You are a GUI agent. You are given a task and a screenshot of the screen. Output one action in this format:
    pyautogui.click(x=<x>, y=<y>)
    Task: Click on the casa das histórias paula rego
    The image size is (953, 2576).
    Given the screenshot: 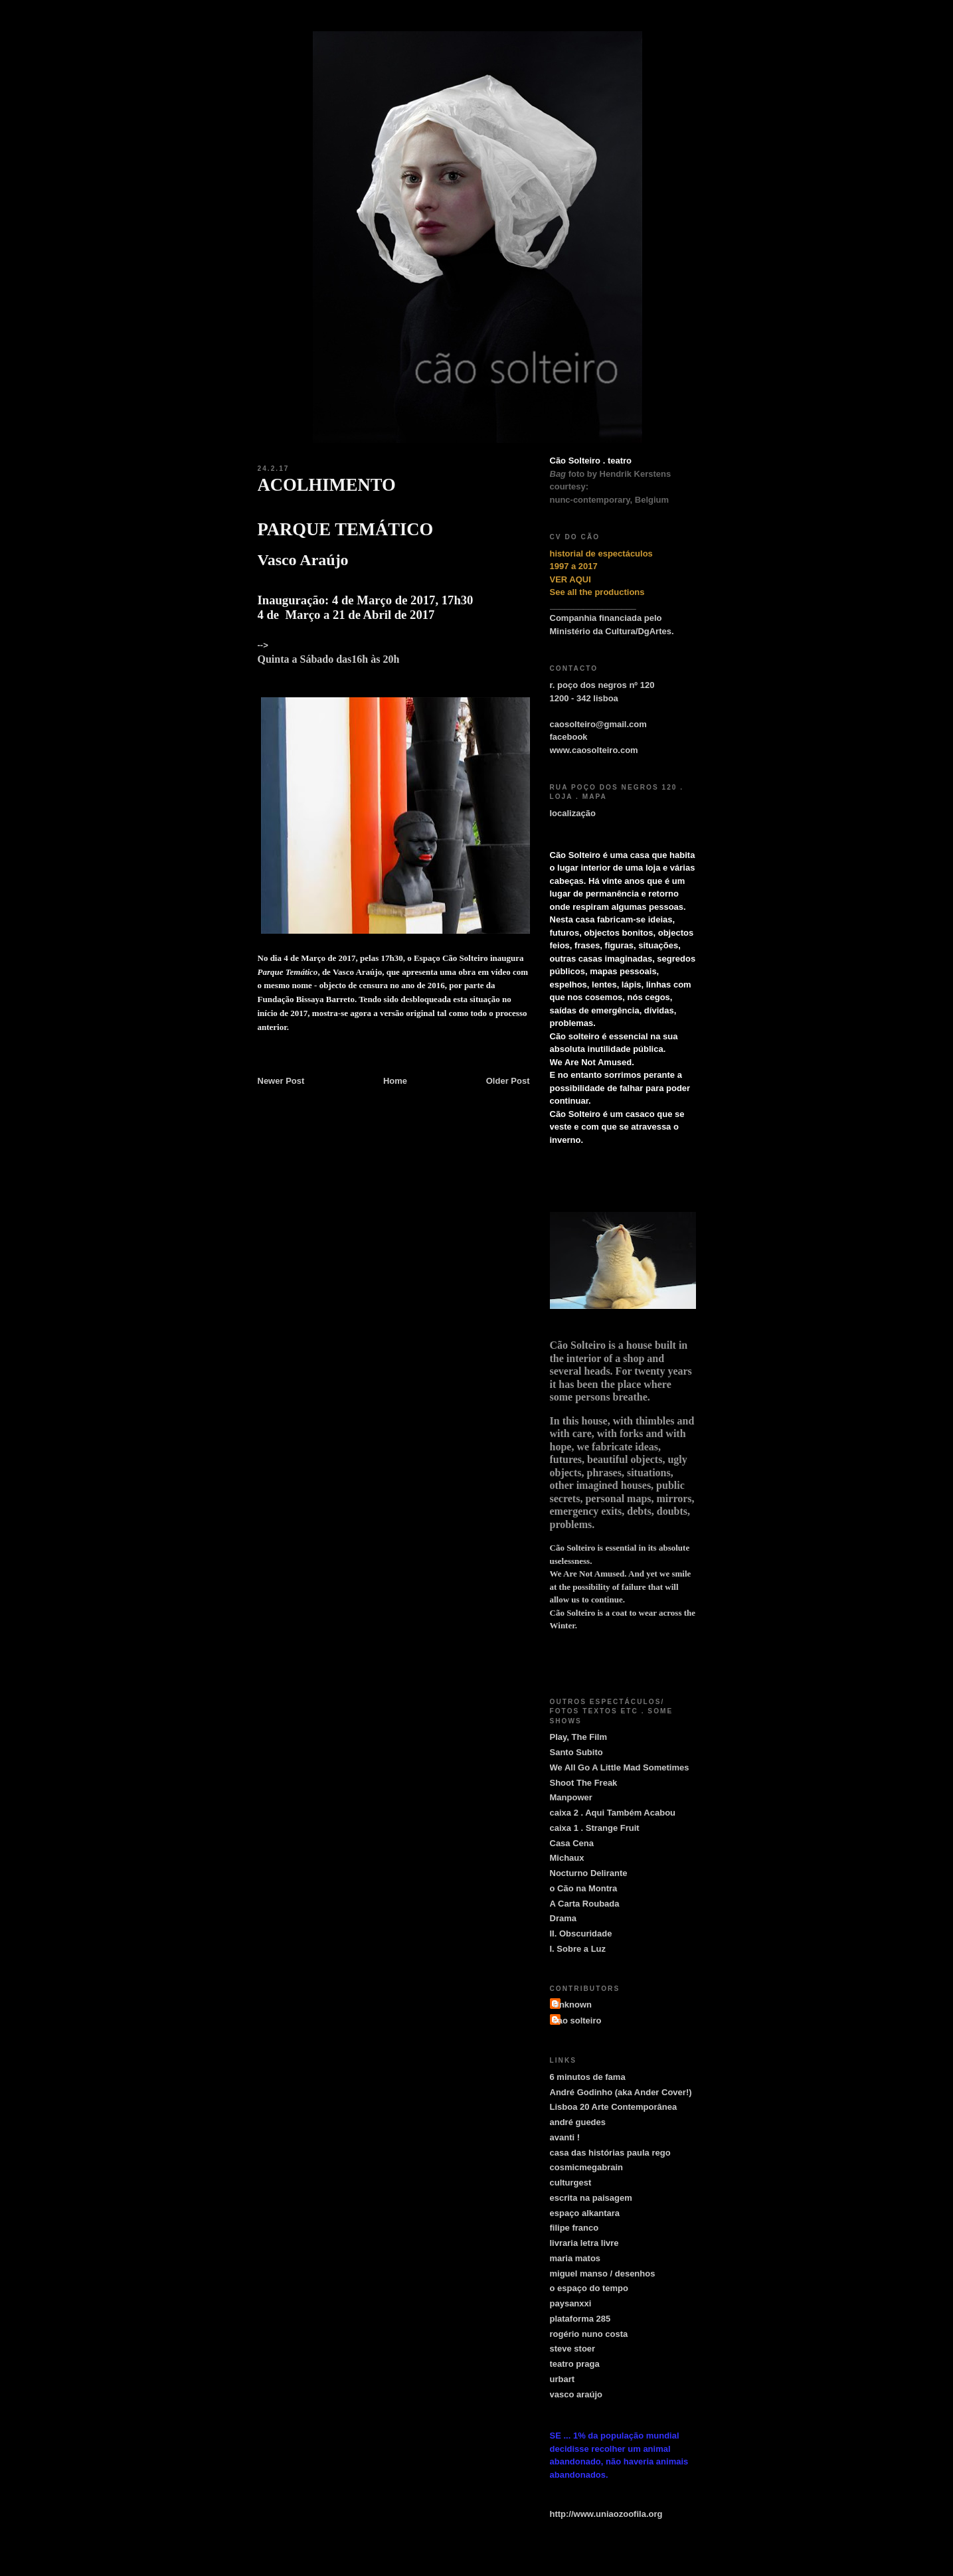 What is the action you would take?
    pyautogui.click(x=610, y=2153)
    